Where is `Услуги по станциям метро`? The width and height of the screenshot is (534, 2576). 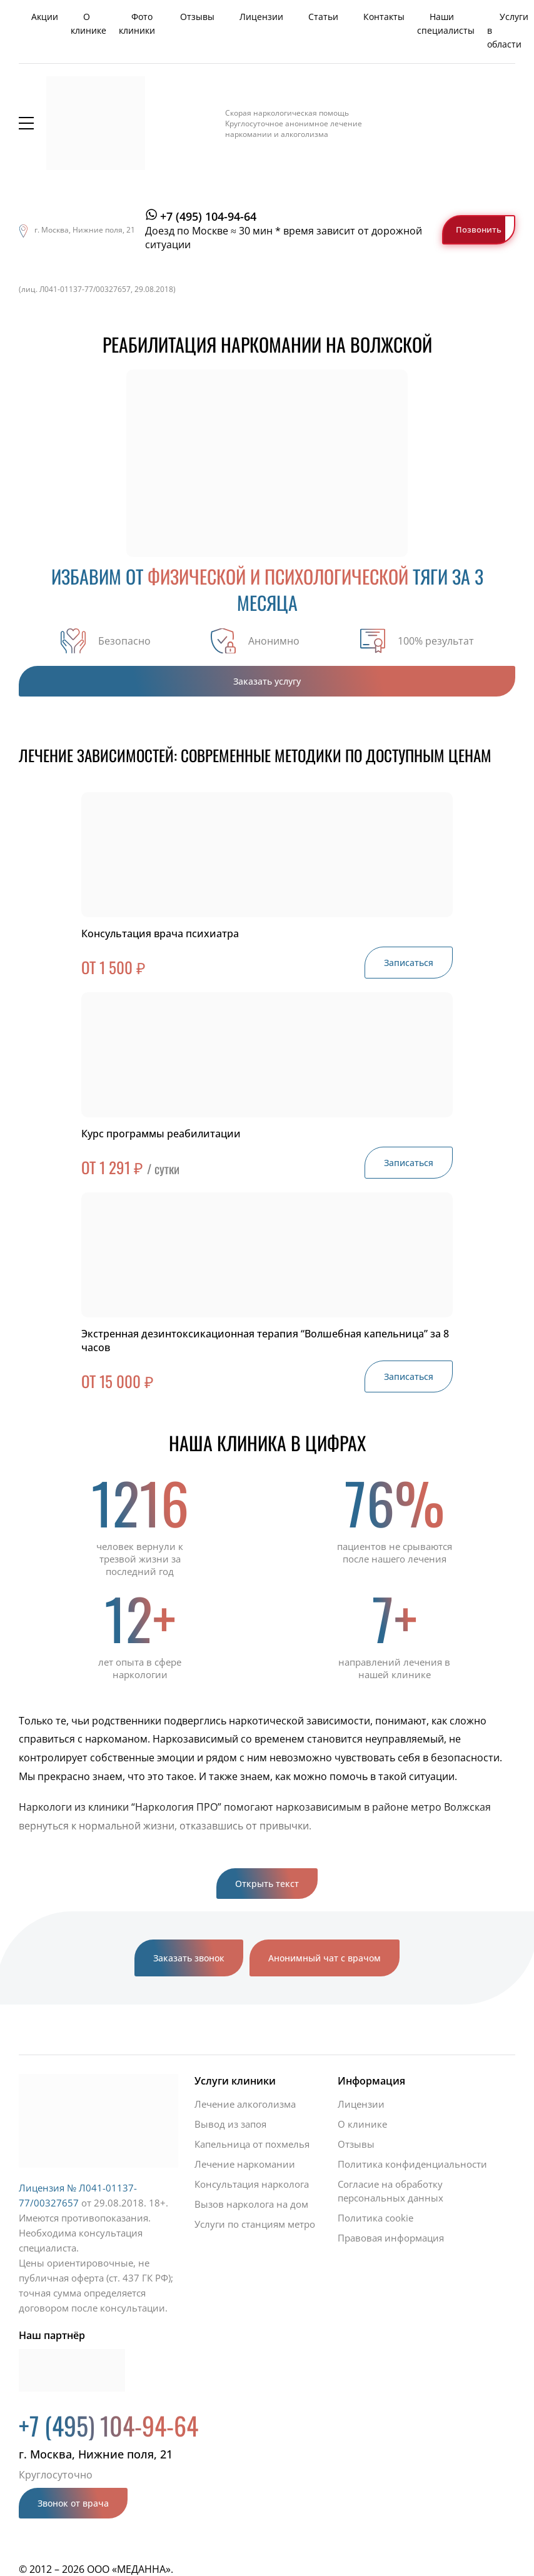
Услуги по станциям метро is located at coordinates (254, 2224).